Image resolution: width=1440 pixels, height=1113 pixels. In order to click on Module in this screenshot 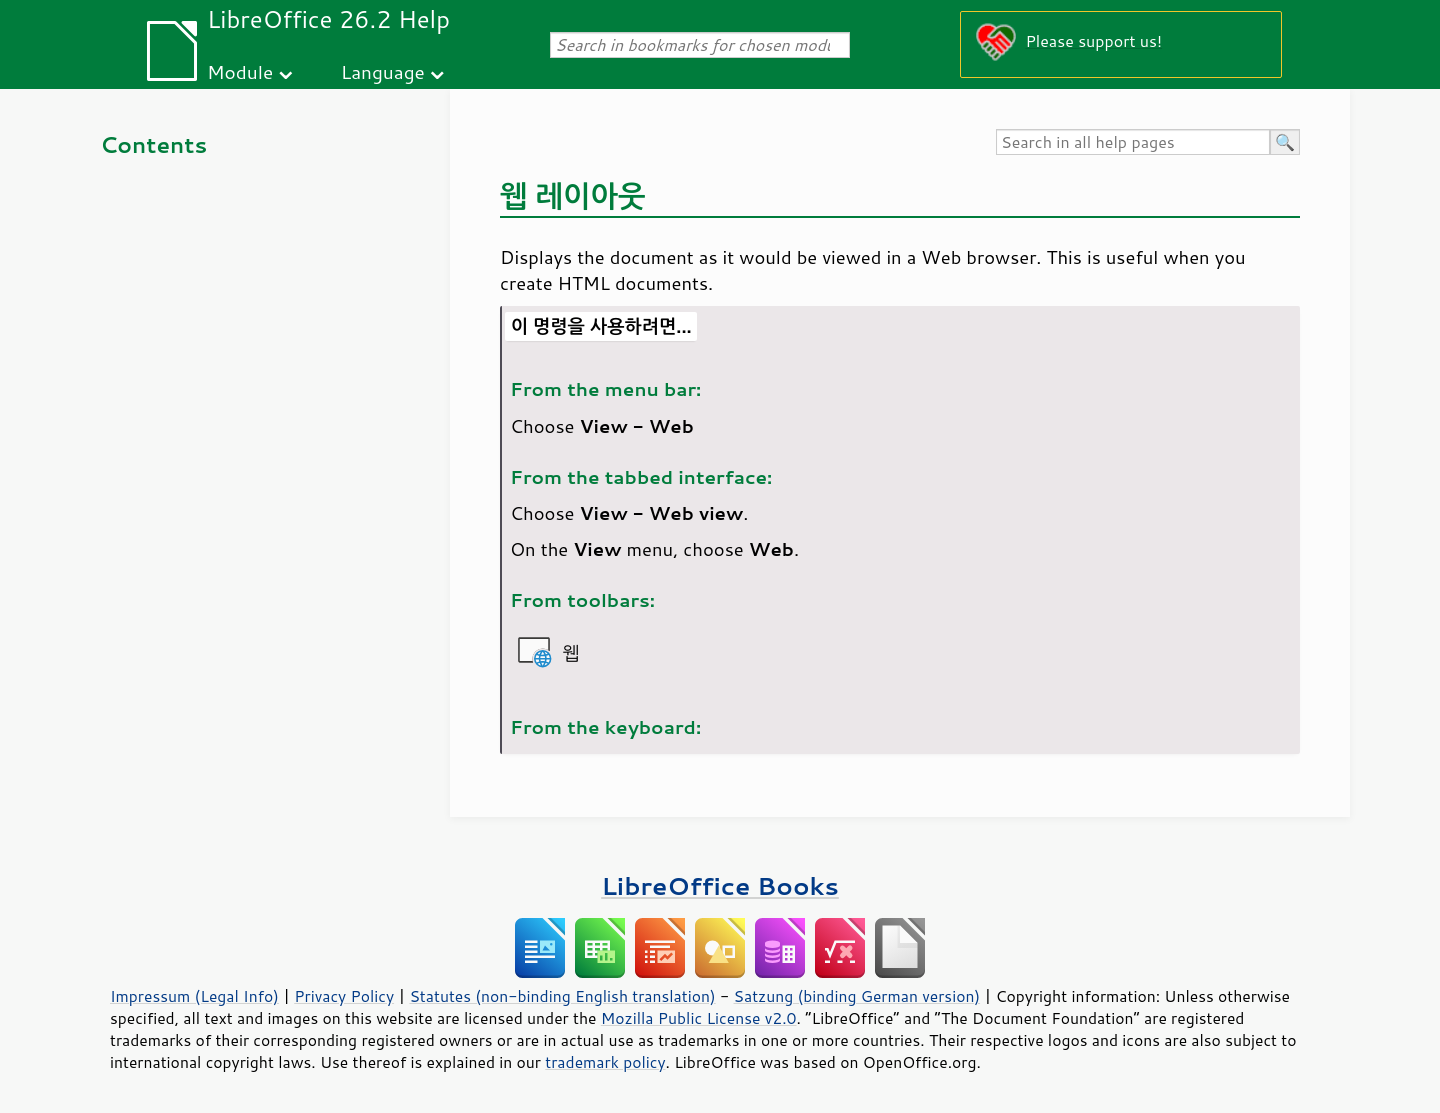, I will do `click(240, 71)`.